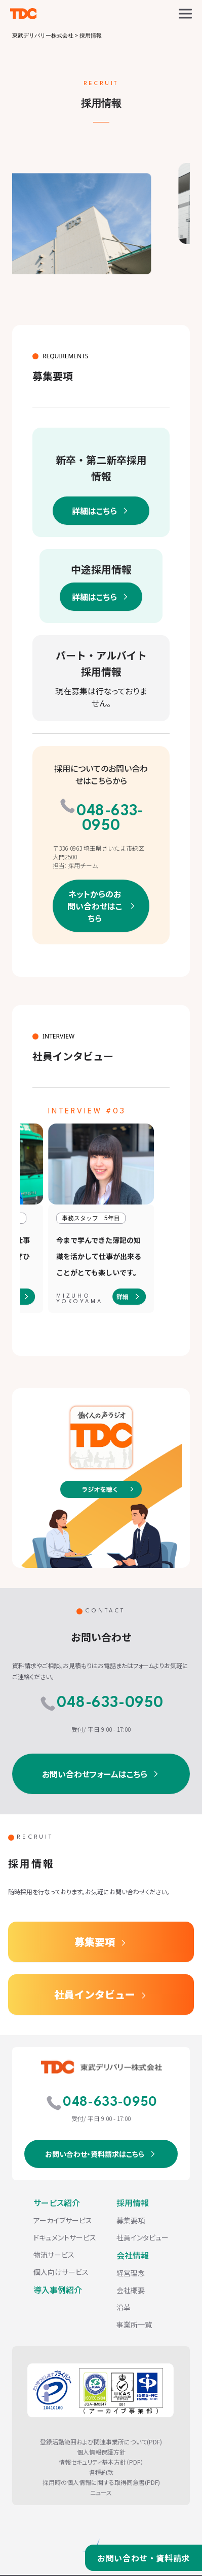 Image resolution: width=202 pixels, height=2576 pixels. What do you see at coordinates (57, 2289) in the screenshot?
I see `導入事例紹介` at bounding box center [57, 2289].